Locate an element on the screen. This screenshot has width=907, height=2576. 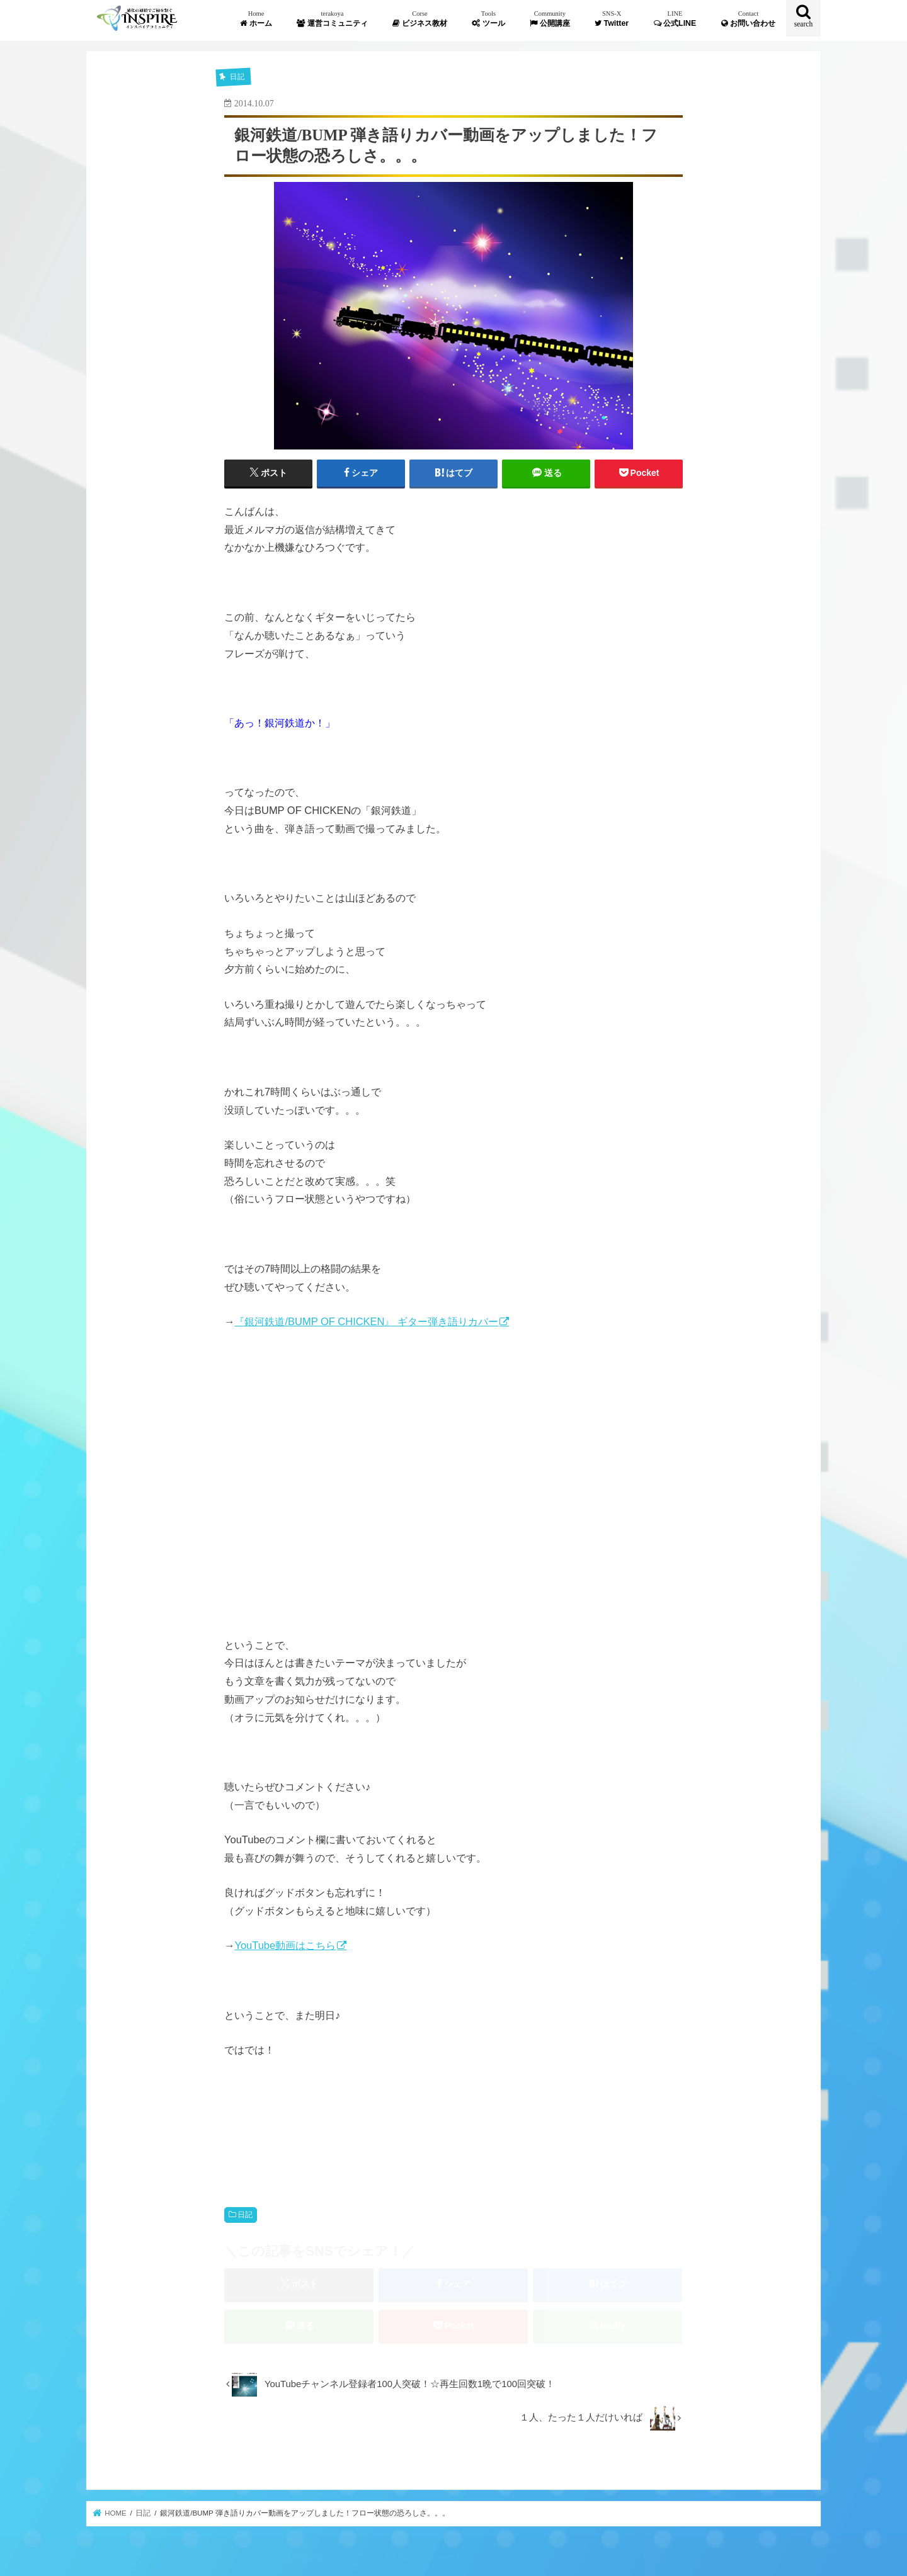
公開講座 is located at coordinates (549, 18).